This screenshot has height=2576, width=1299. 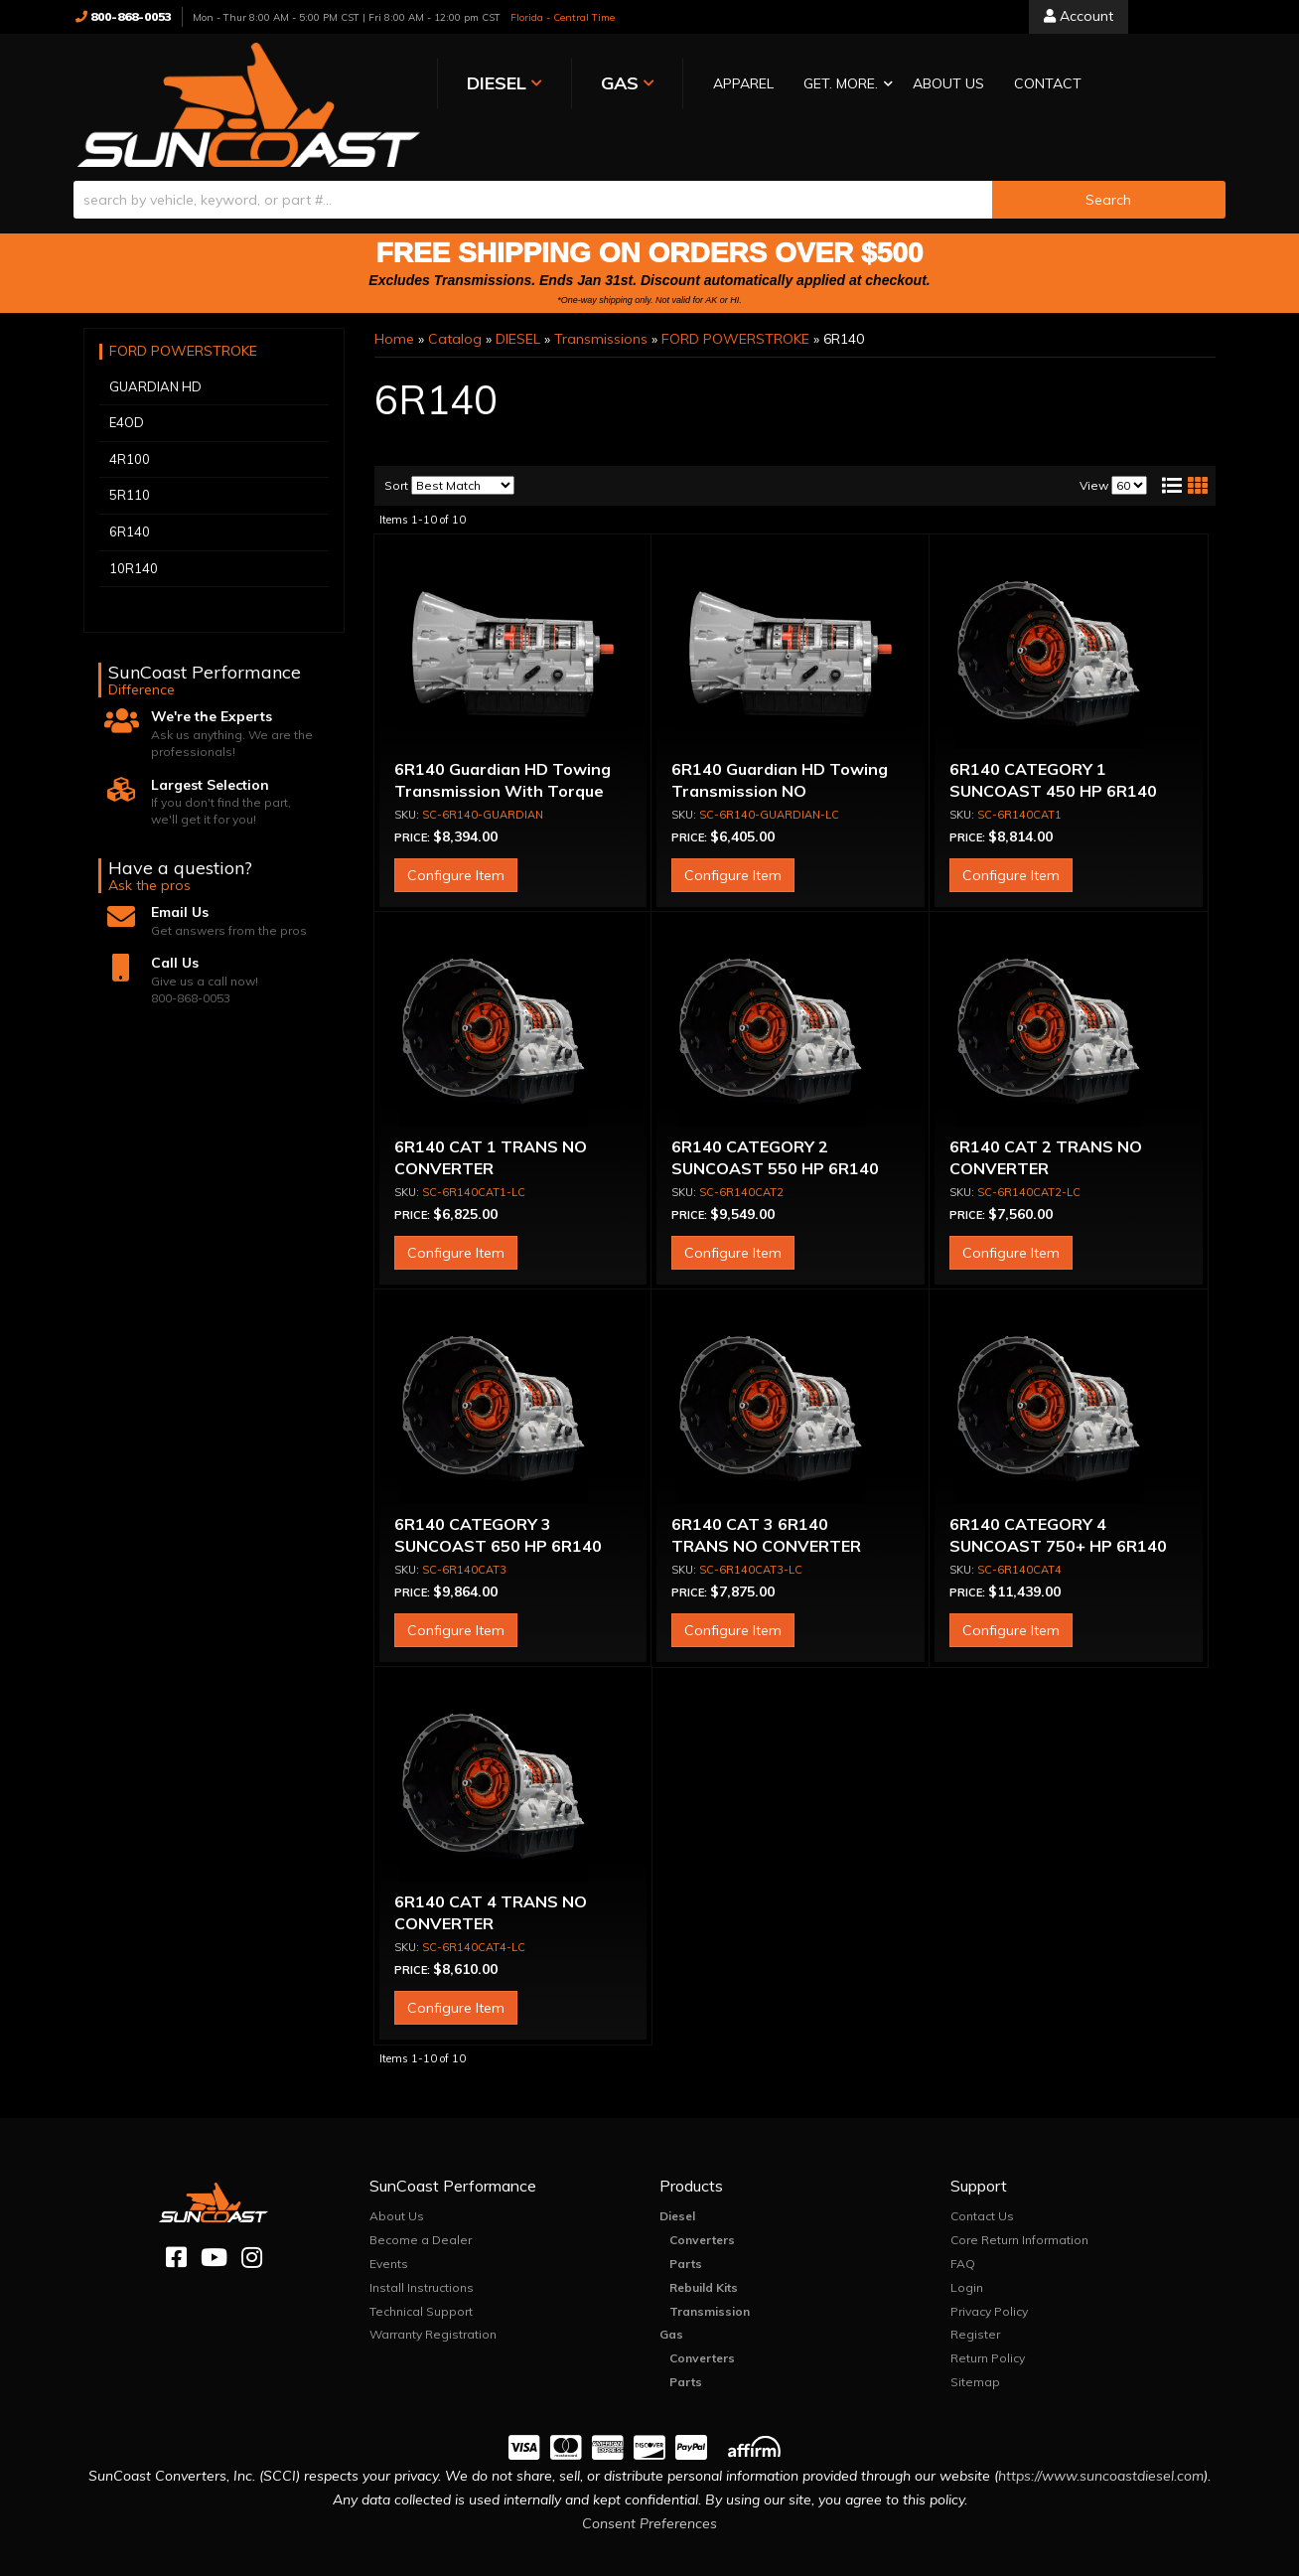 What do you see at coordinates (532, 160) in the screenshot?
I see `[search-input]` at bounding box center [532, 160].